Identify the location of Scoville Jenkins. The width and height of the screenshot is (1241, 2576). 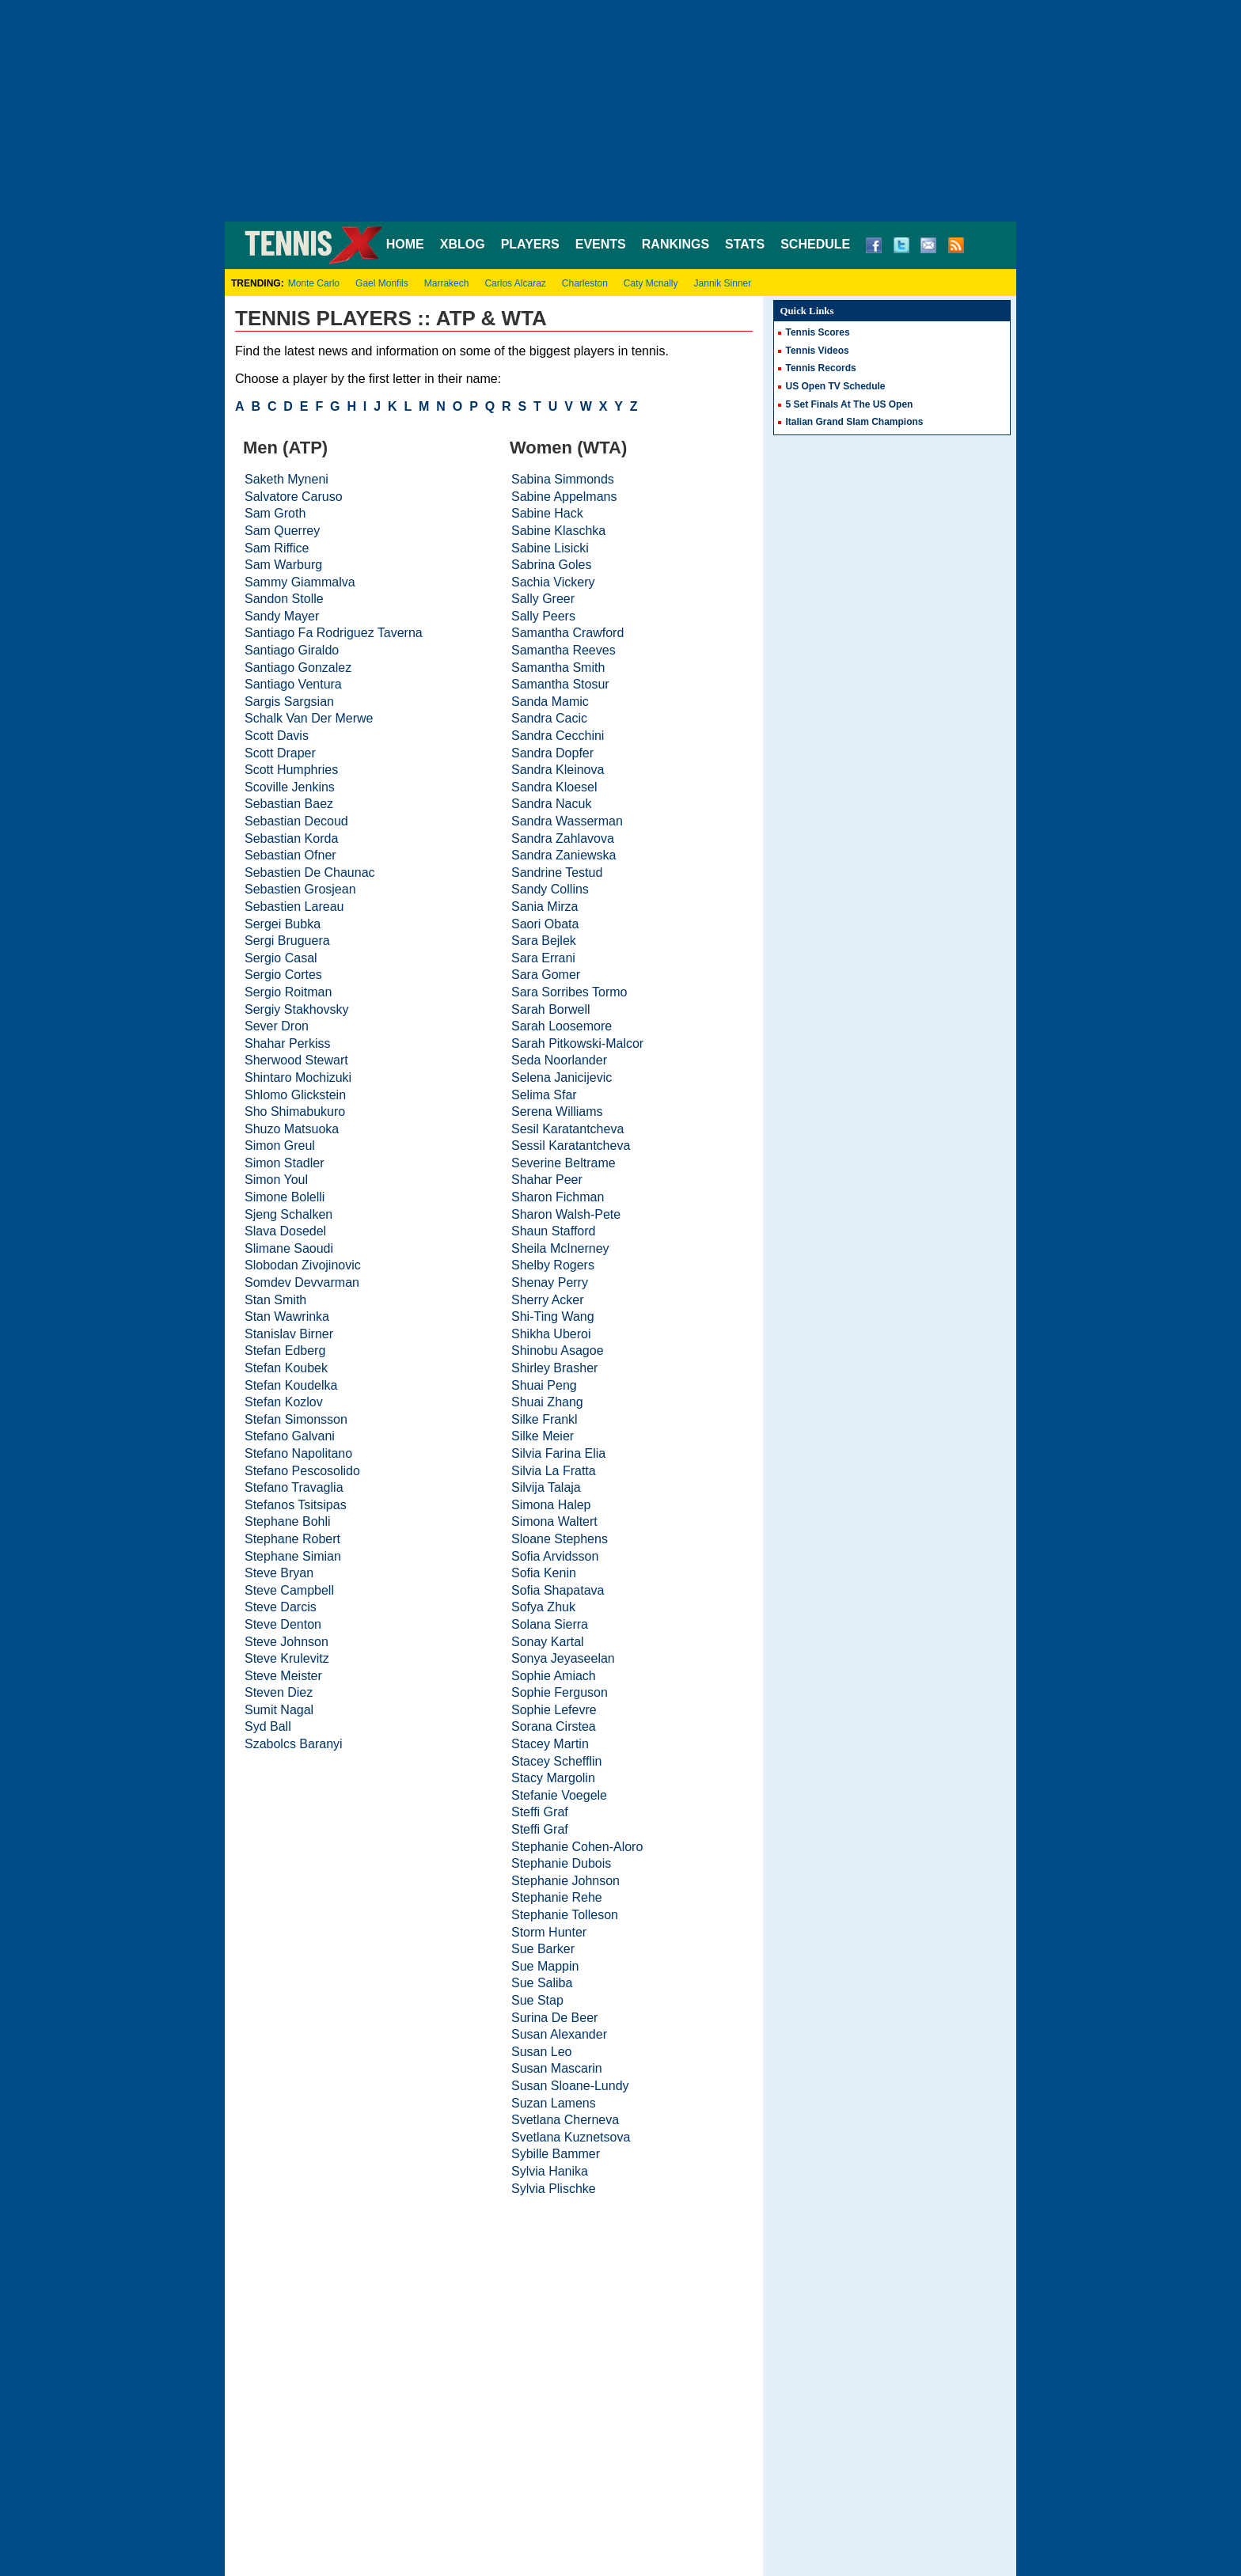
(290, 787).